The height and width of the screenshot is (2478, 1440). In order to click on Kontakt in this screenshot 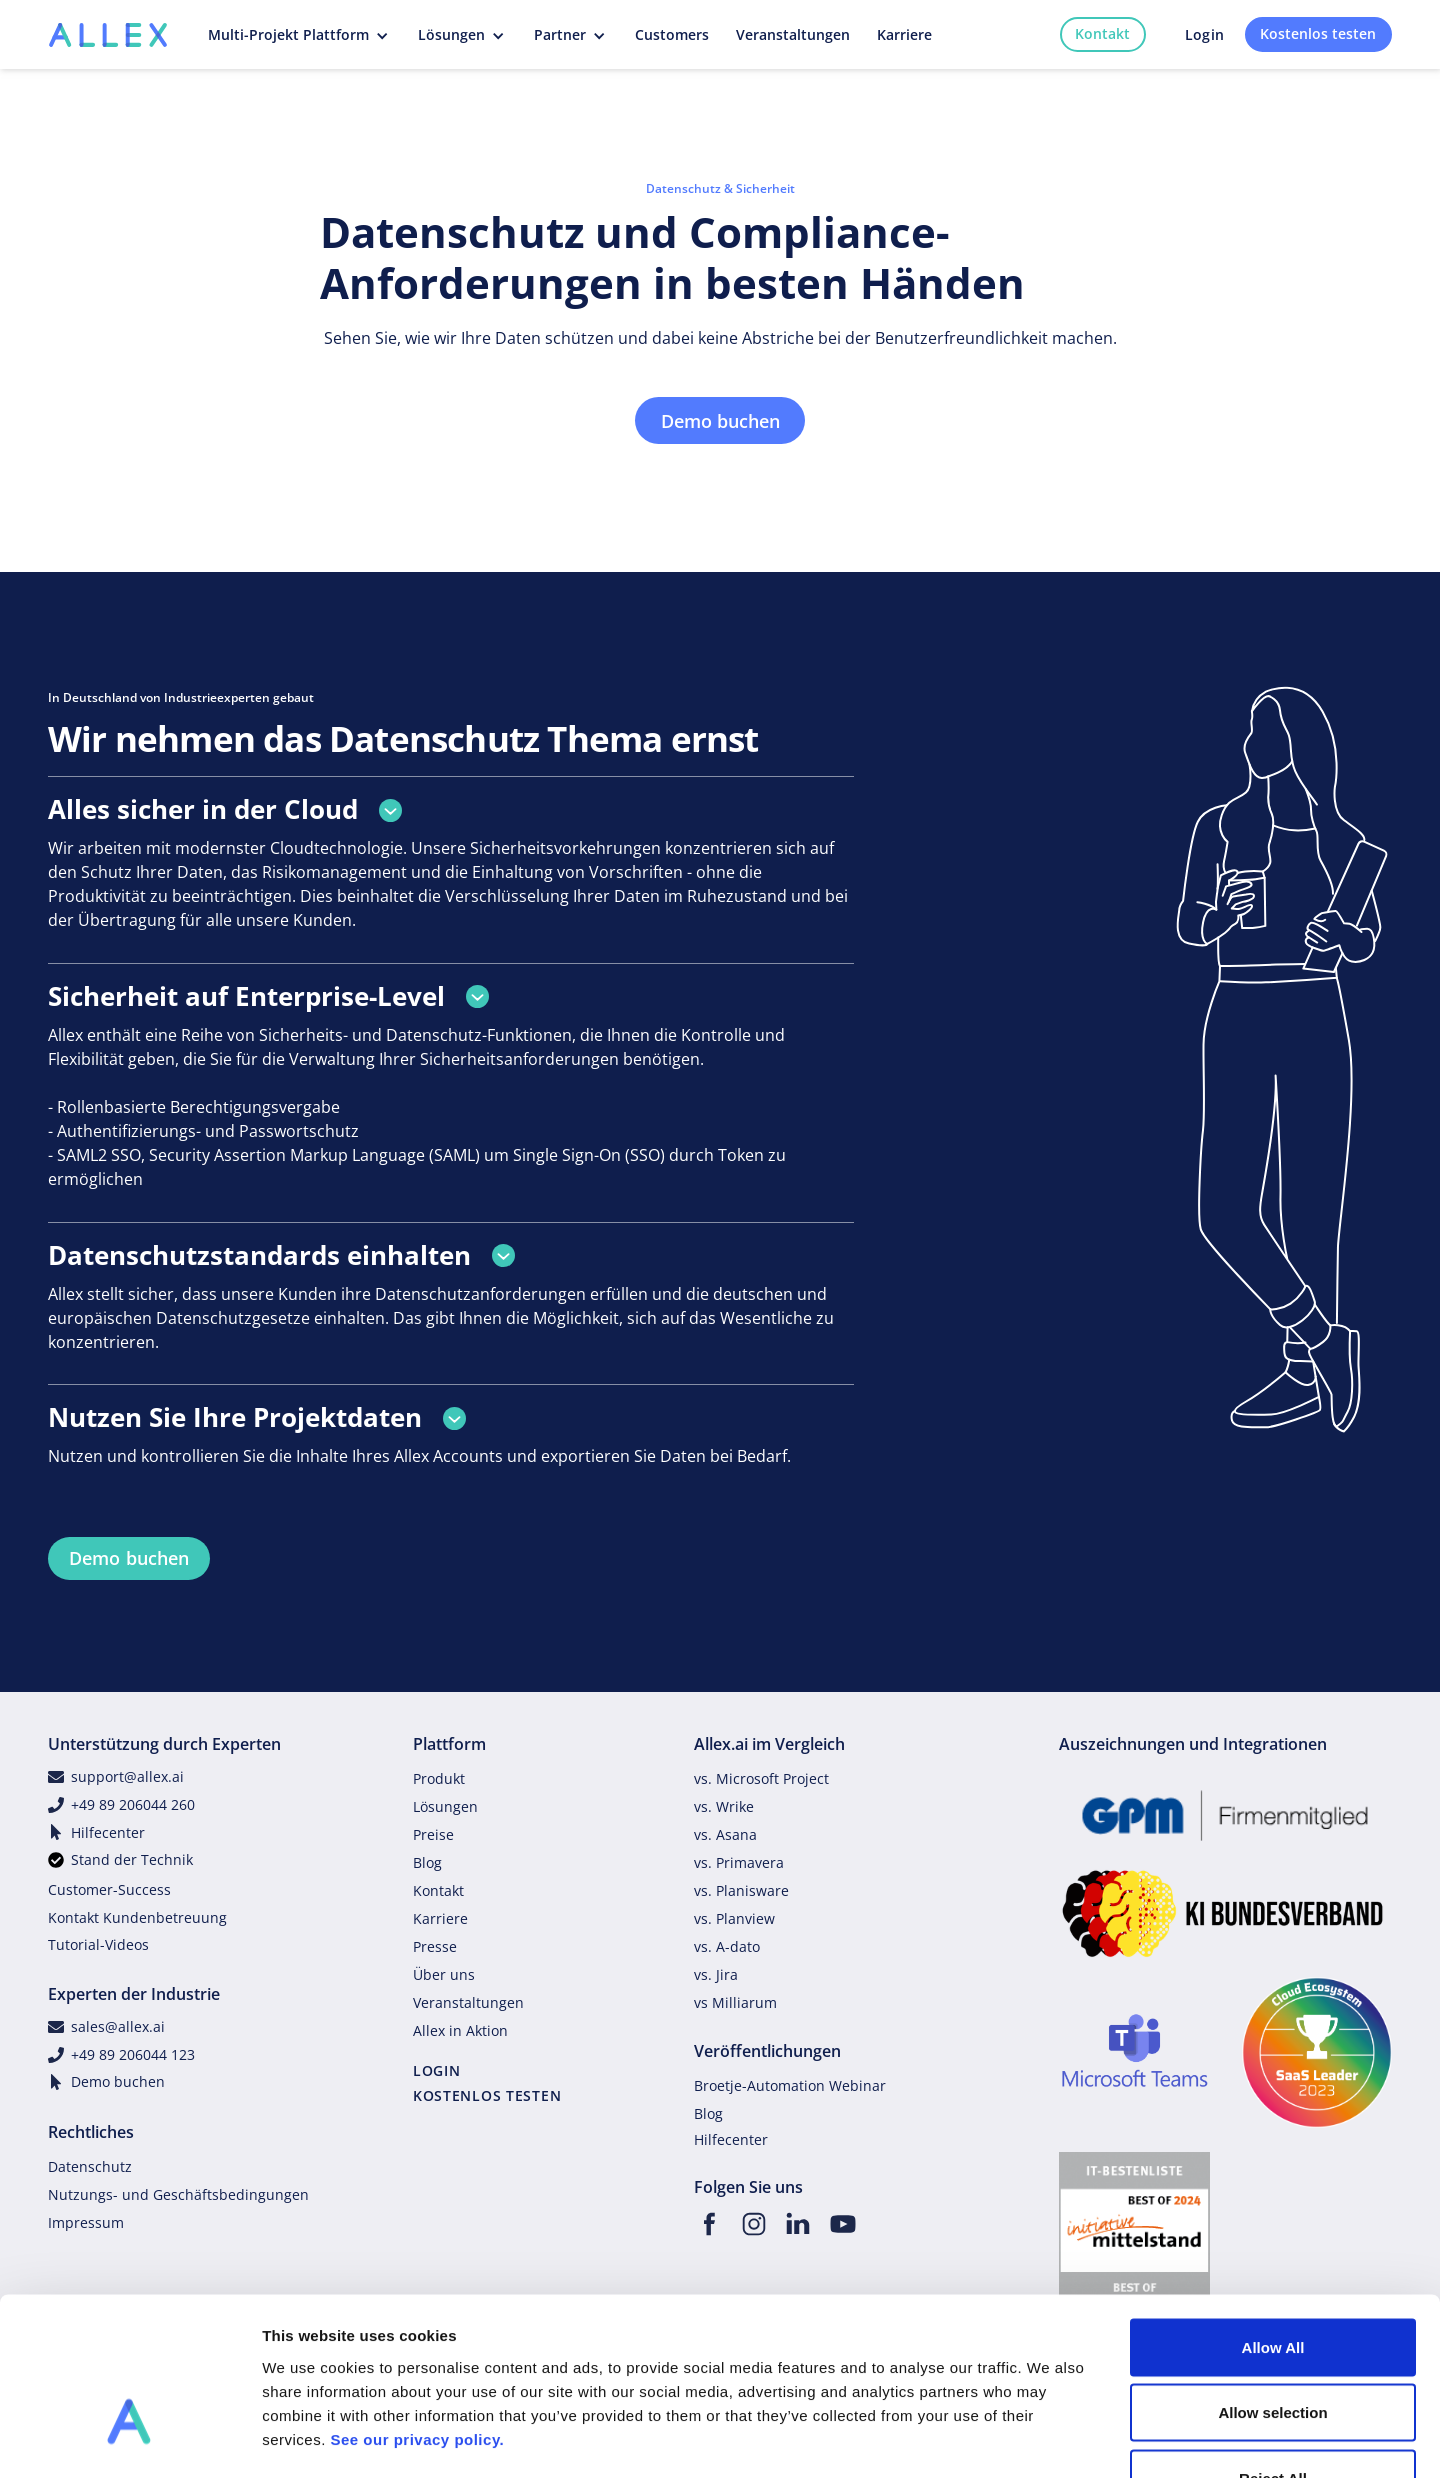, I will do `click(1102, 33)`.